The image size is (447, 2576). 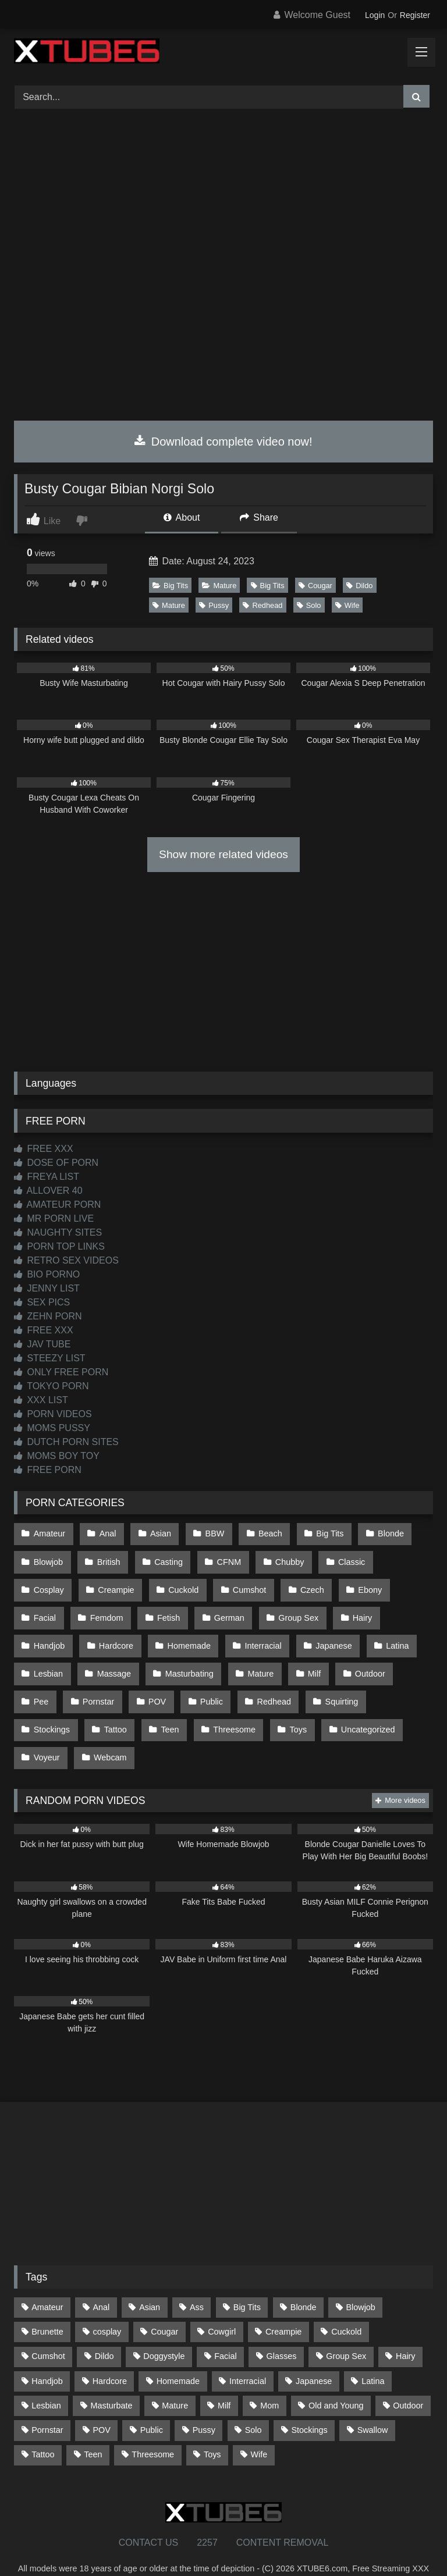 I want to click on Glasses [Glasses (91 items)], so click(x=282, y=2326).